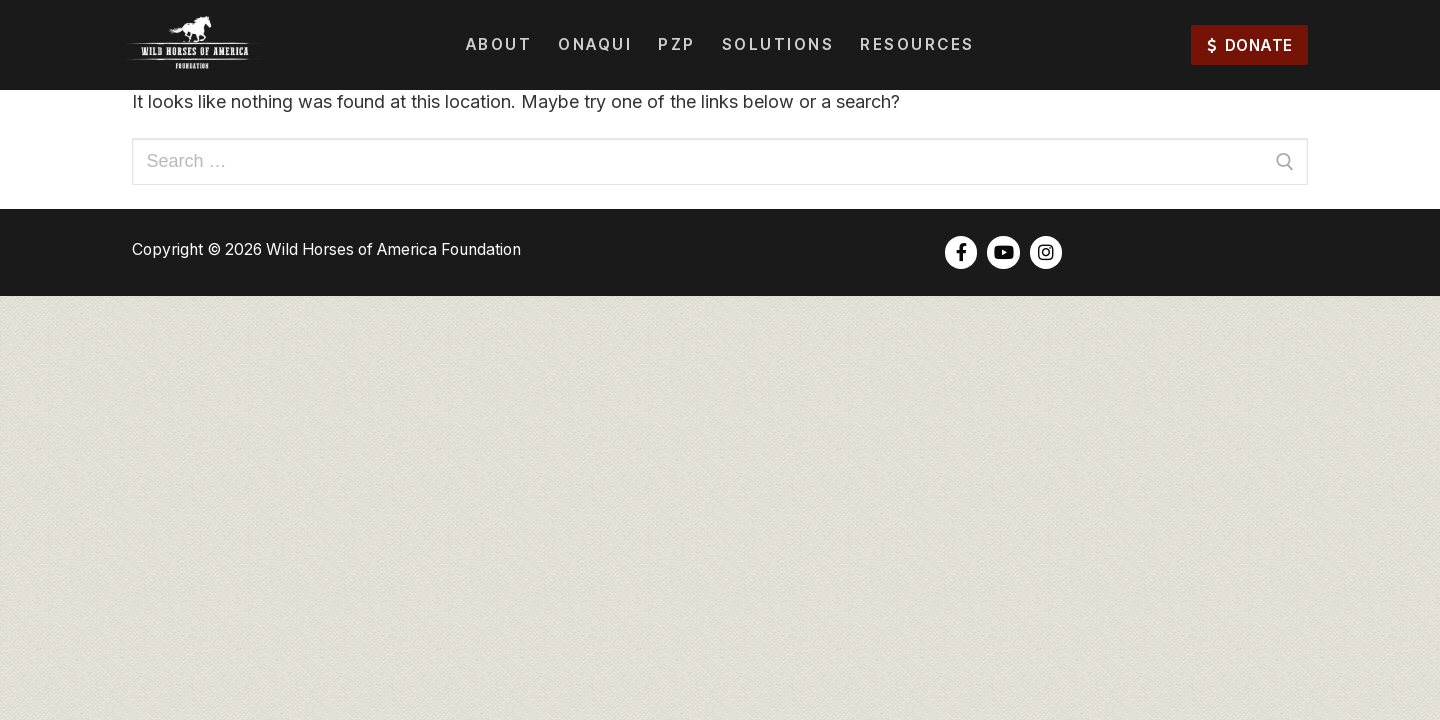 The image size is (1440, 720). Describe the element at coordinates (1250, 45) in the screenshot. I see `DONATE` at that location.